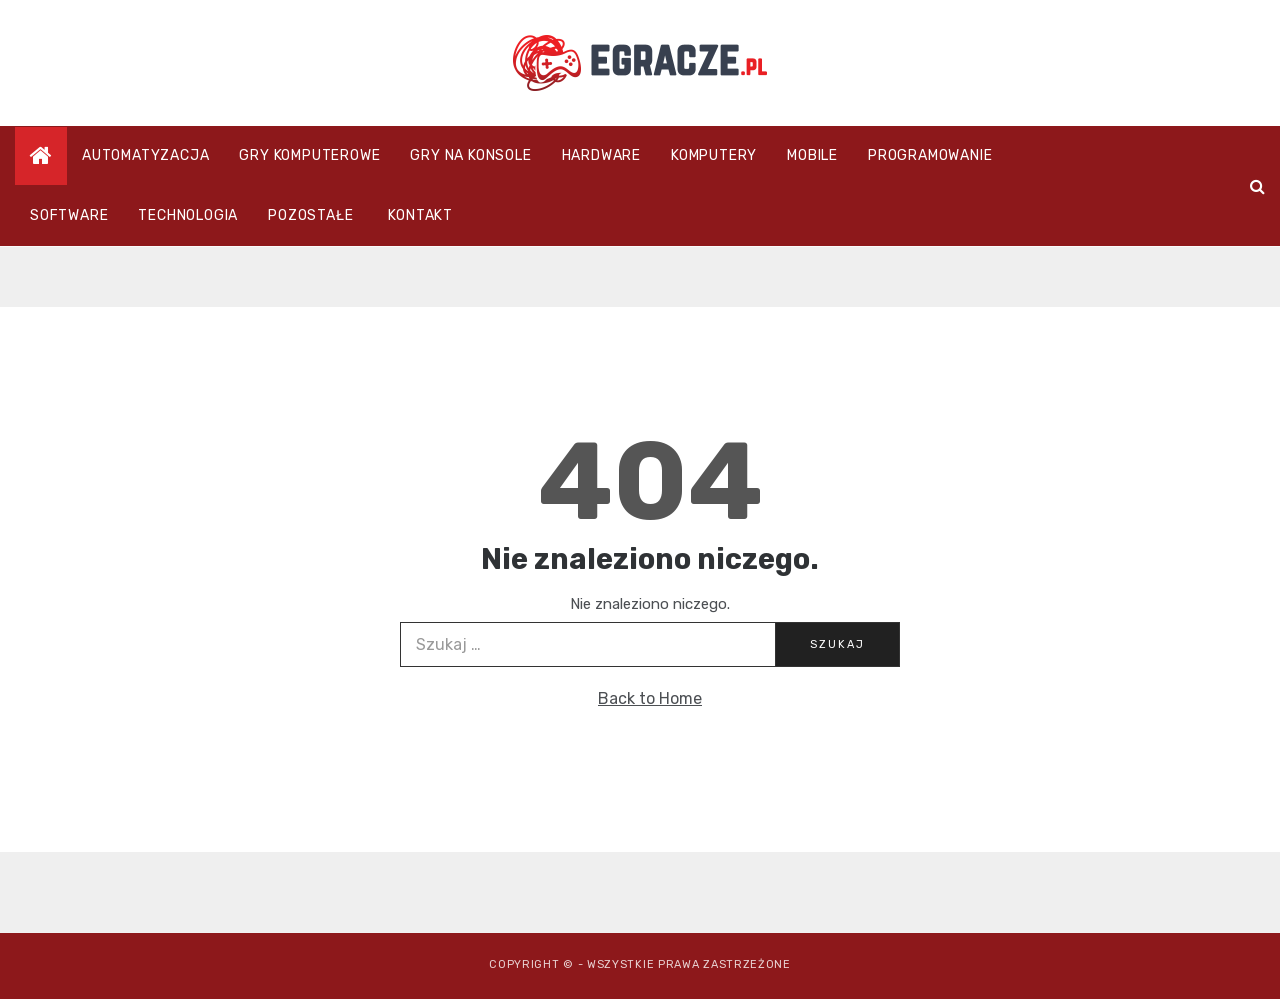  Describe the element at coordinates (812, 155) in the screenshot. I see `Mobile` at that location.